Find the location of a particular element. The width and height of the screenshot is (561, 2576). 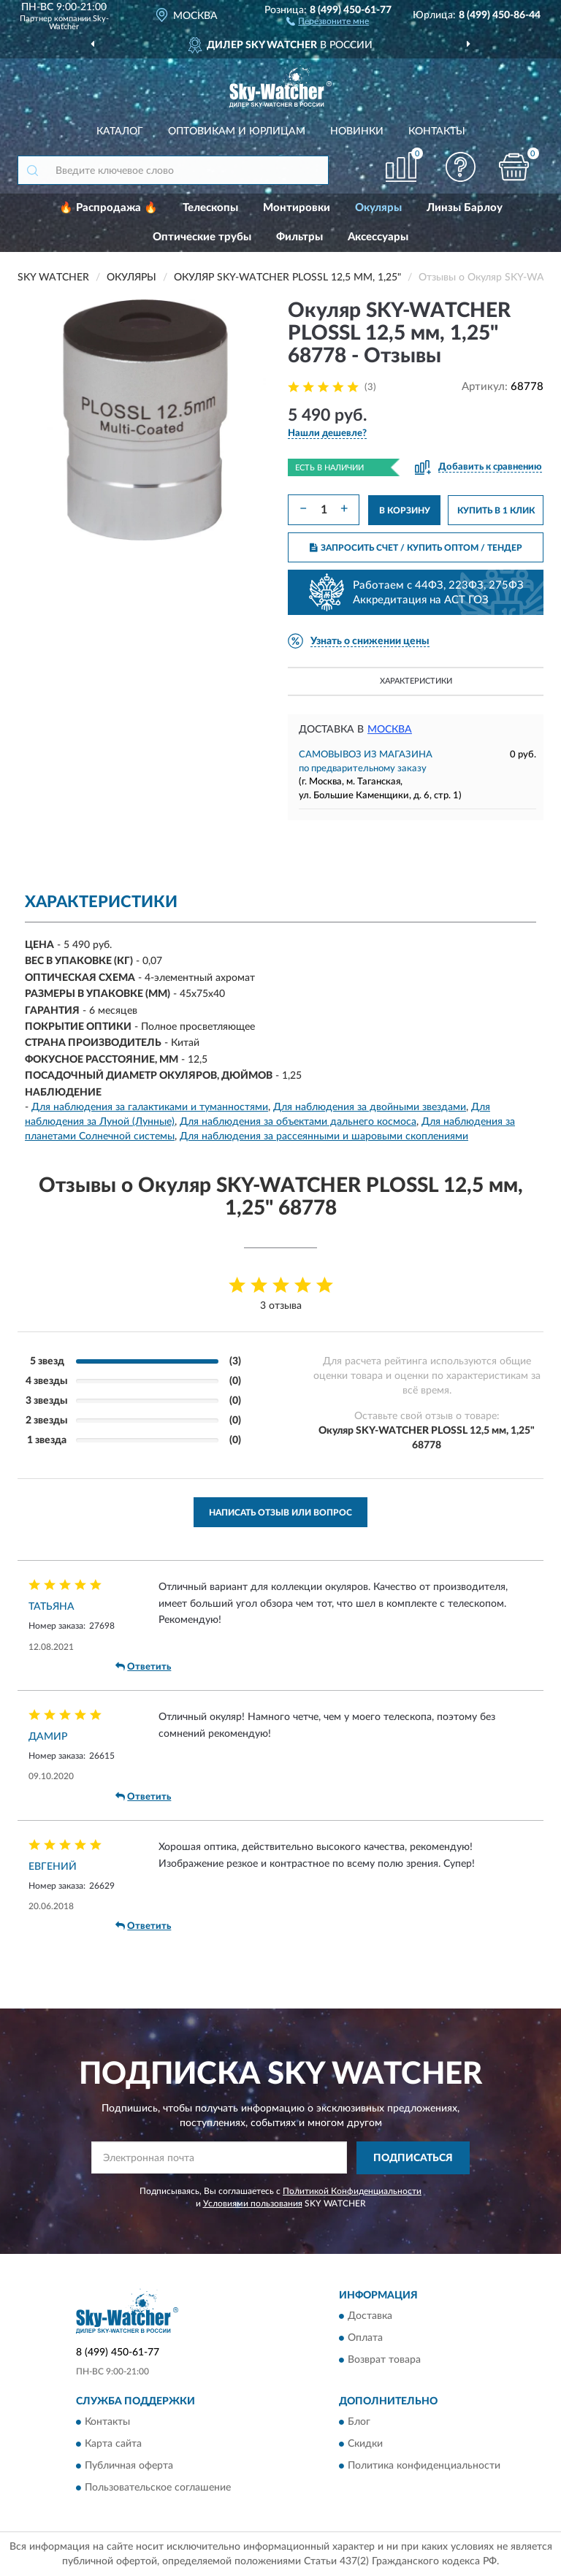

Аксессуары is located at coordinates (378, 237).